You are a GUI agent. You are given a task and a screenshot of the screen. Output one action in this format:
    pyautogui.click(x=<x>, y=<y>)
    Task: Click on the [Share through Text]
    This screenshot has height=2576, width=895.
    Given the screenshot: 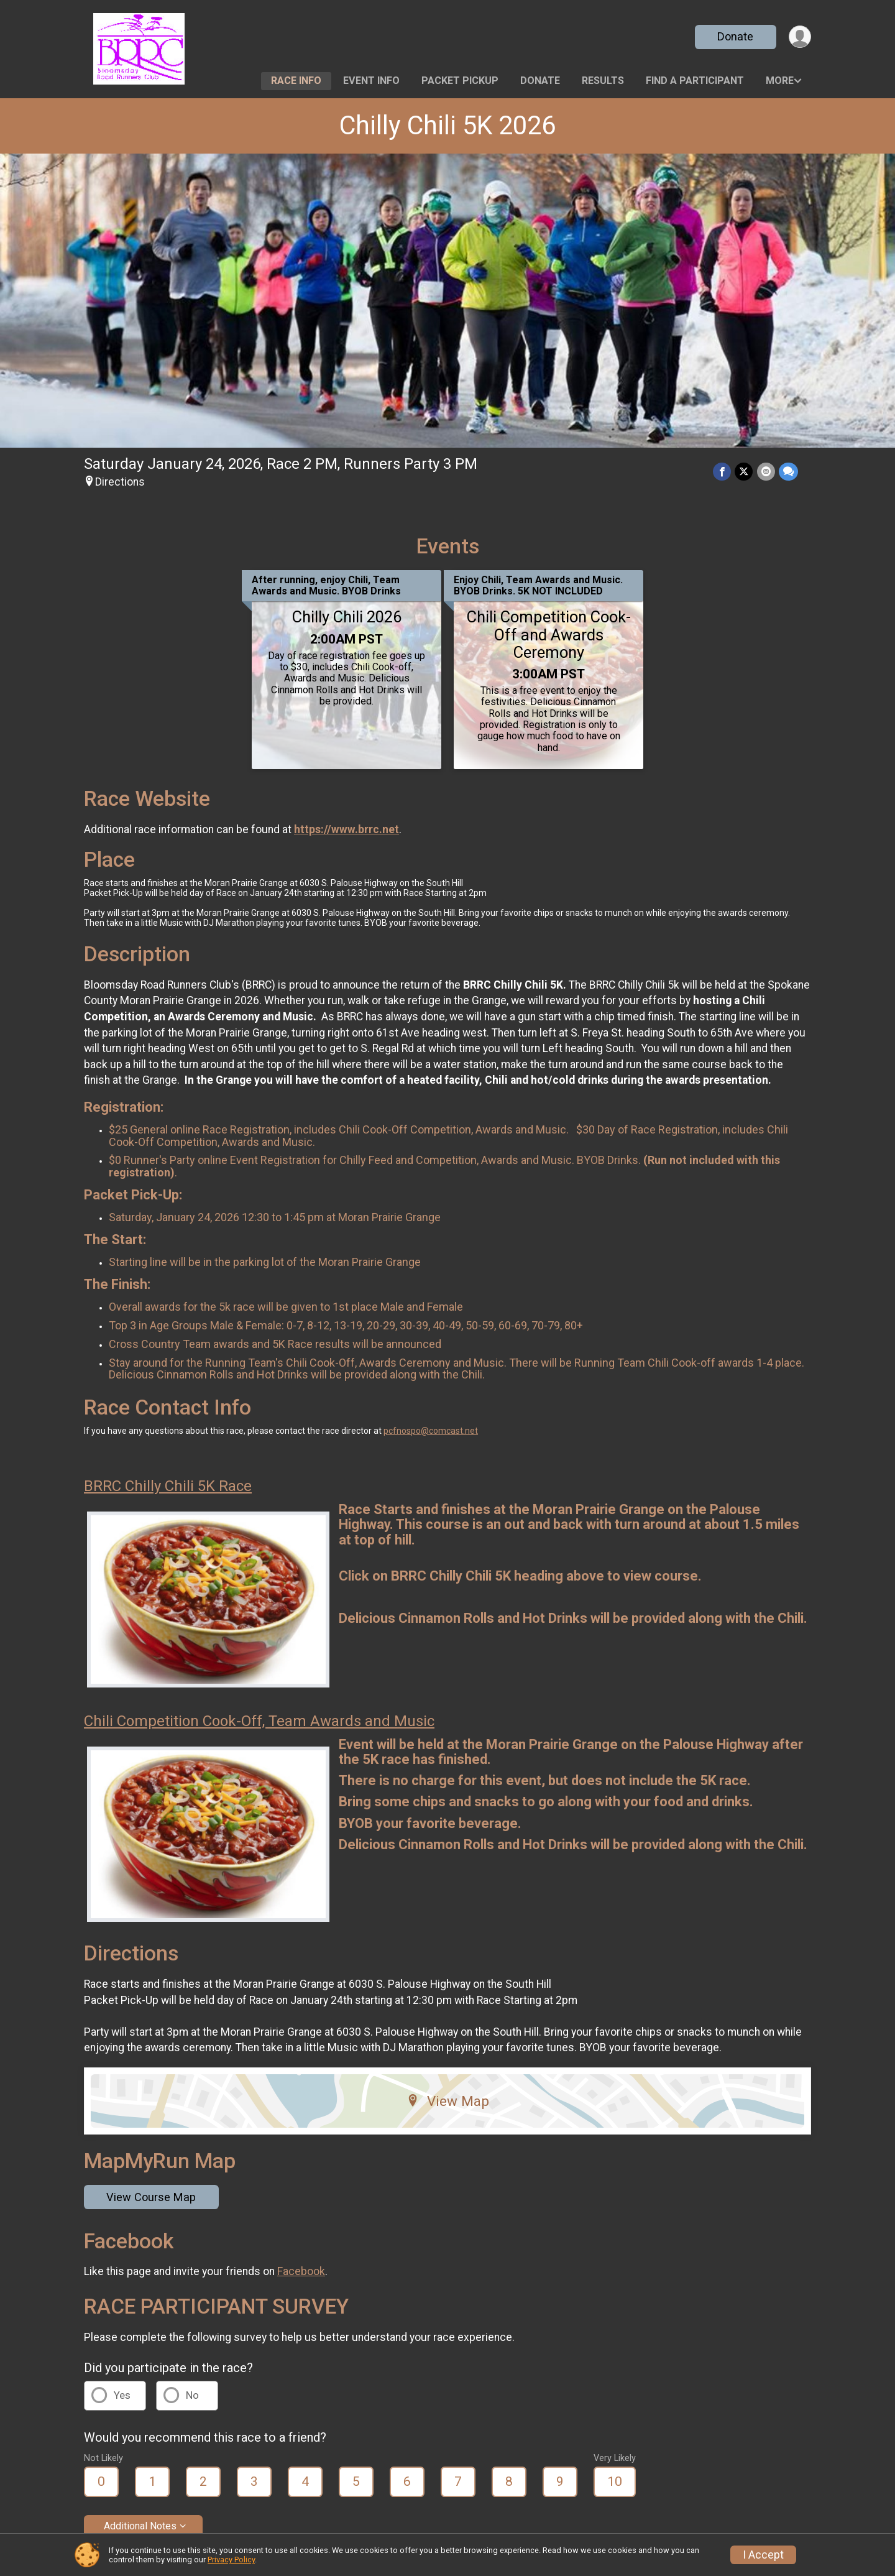 What is the action you would take?
    pyautogui.click(x=788, y=472)
    